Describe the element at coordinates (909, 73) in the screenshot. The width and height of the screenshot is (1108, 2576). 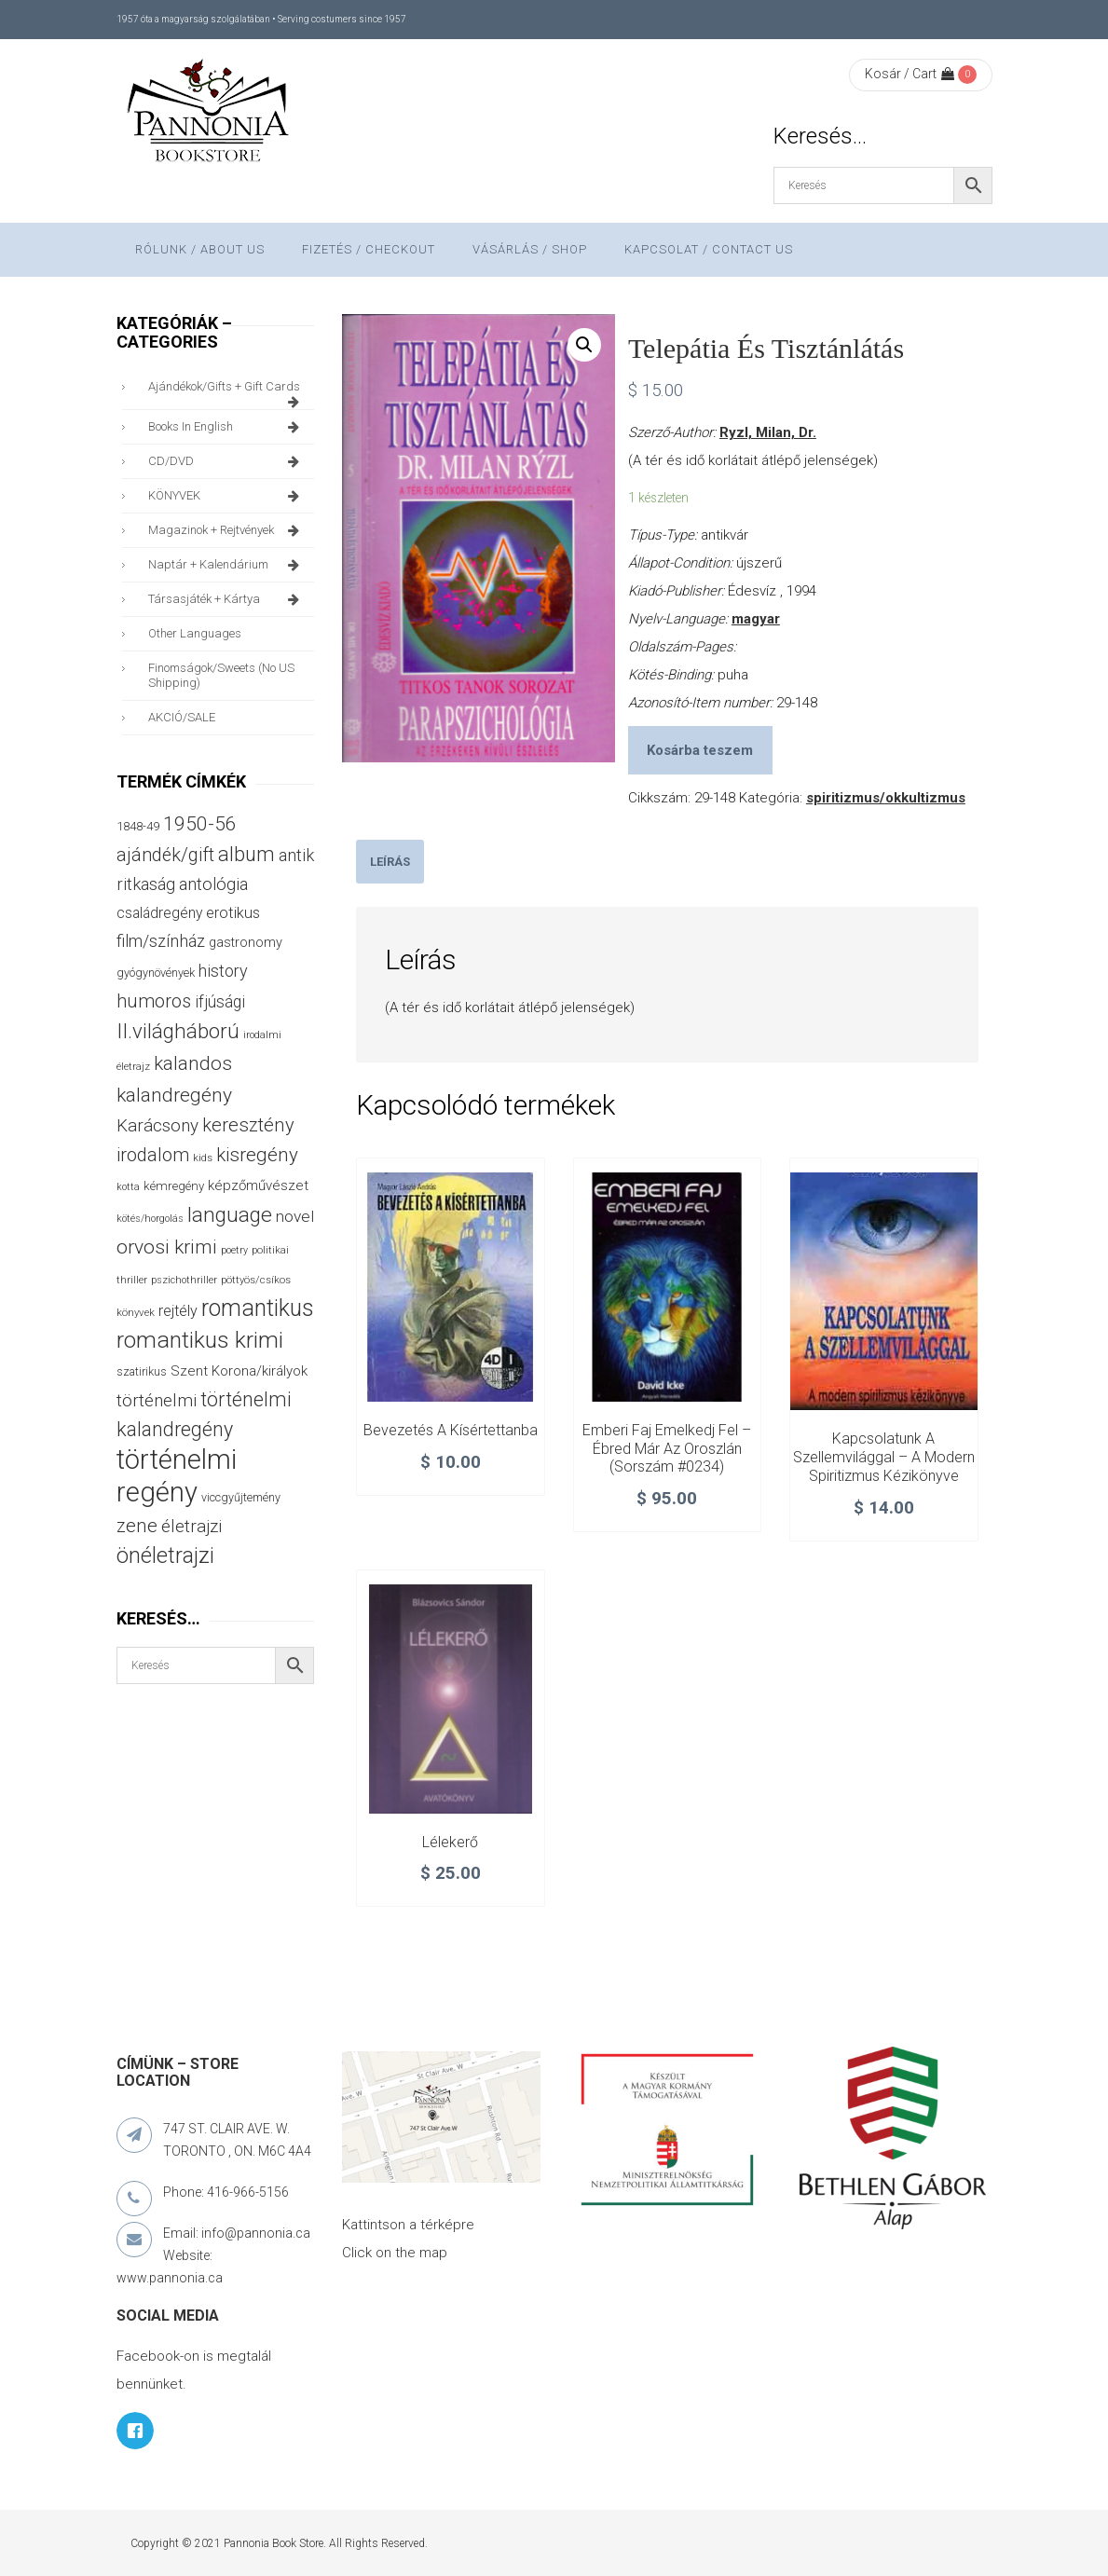
I see `Kosár / Cart` at that location.